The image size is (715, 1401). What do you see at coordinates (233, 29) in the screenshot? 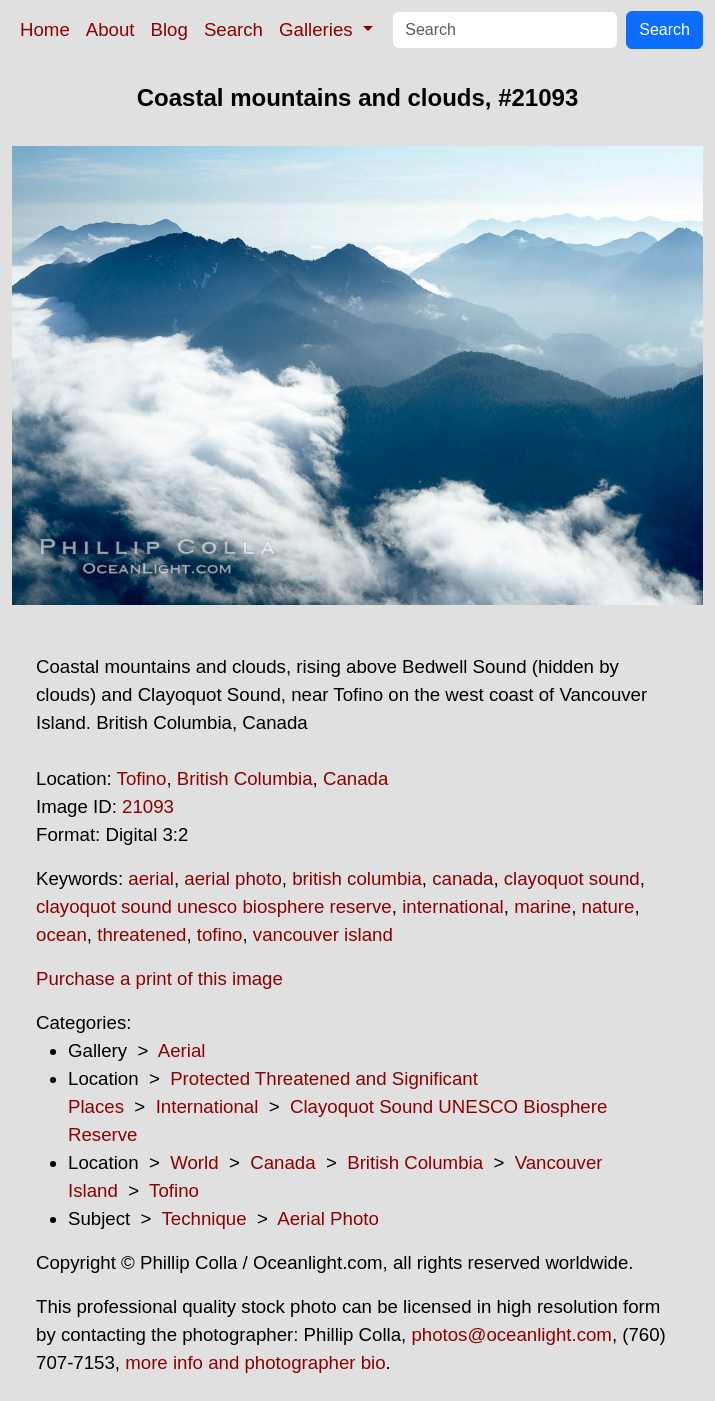
I see `Search` at bounding box center [233, 29].